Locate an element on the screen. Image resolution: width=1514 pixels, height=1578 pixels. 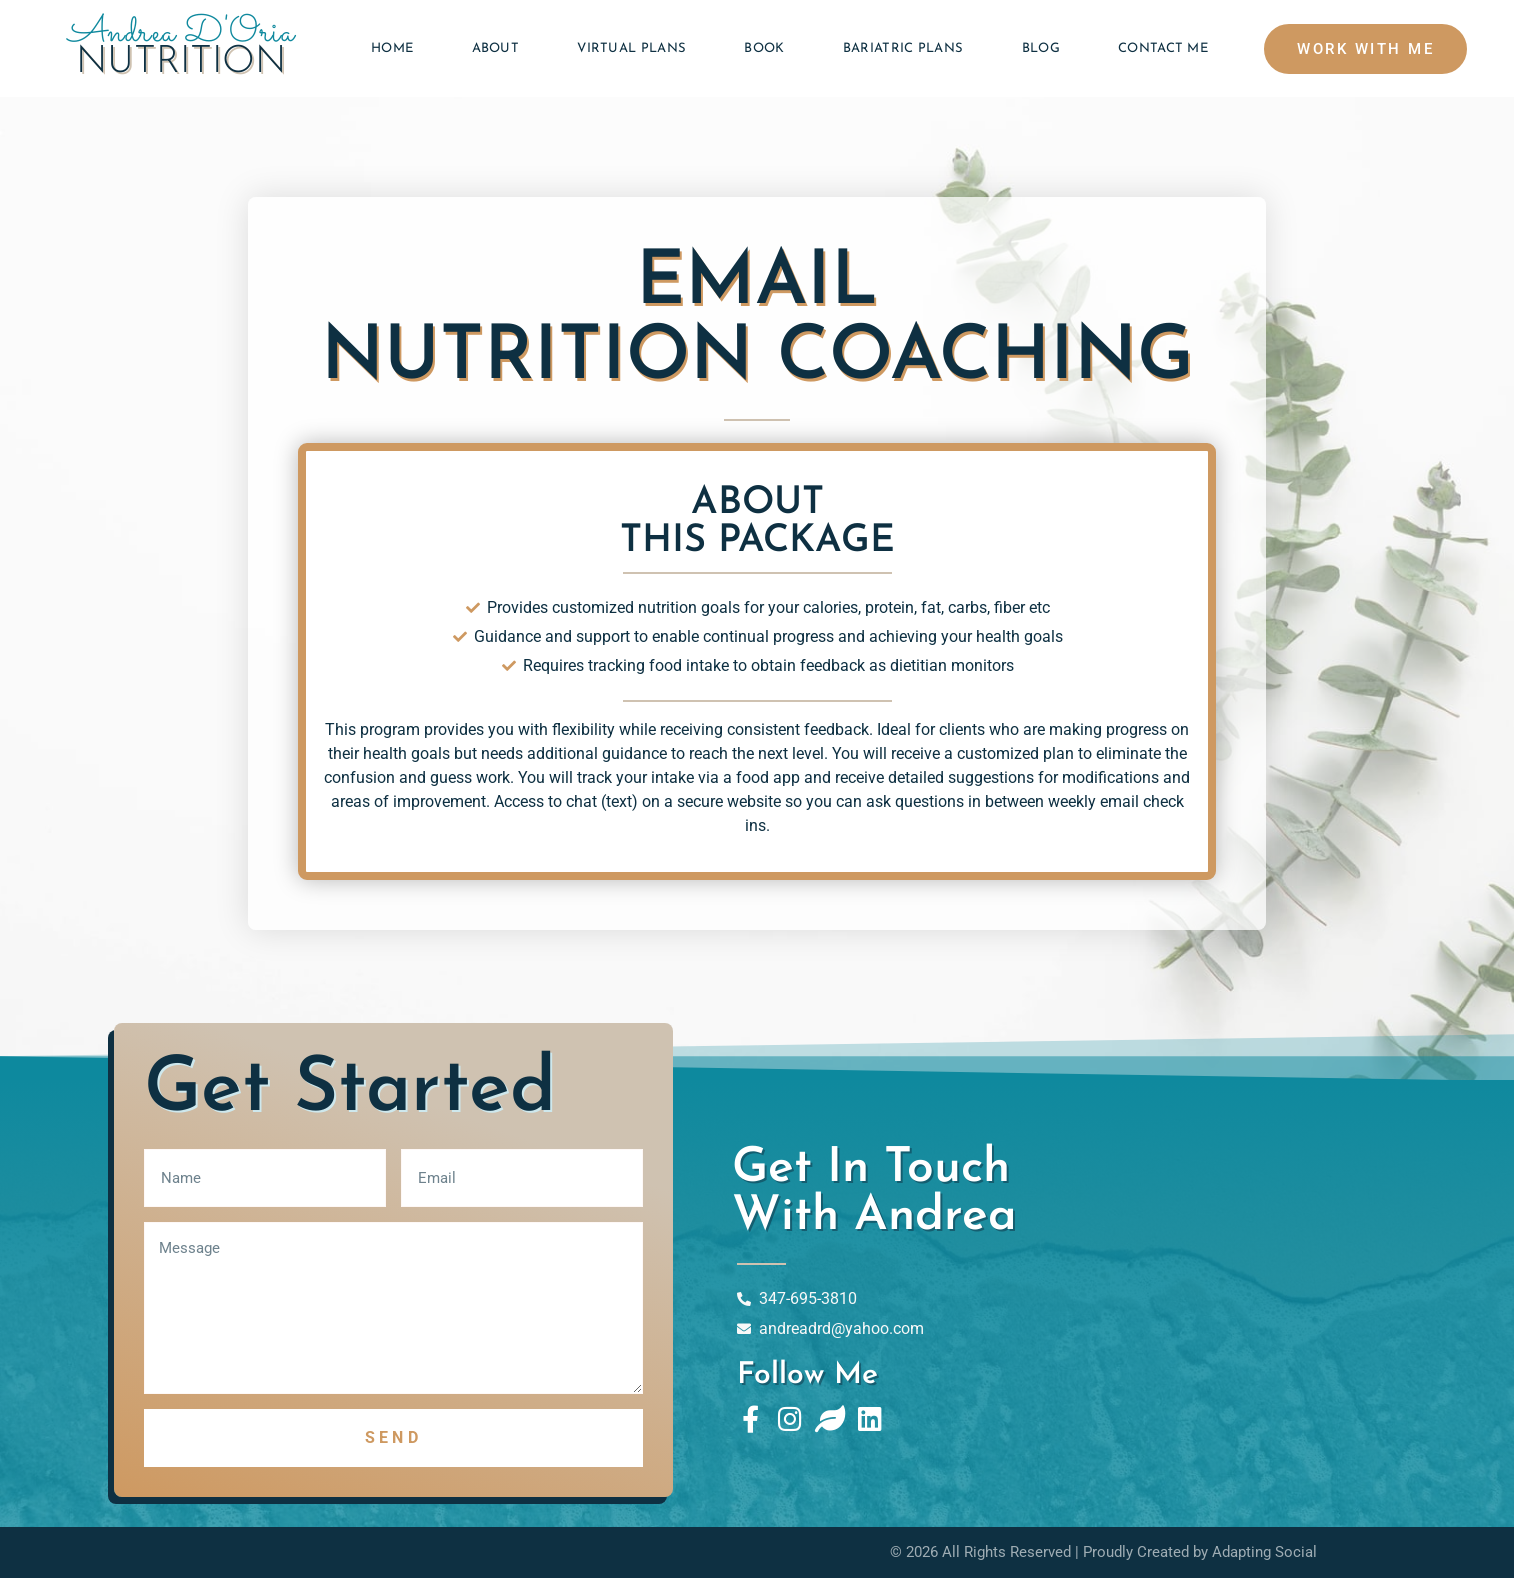
© 2026 All Rights Reserved | Proudly Created by Adapting Social is located at coordinates (1103, 1552).